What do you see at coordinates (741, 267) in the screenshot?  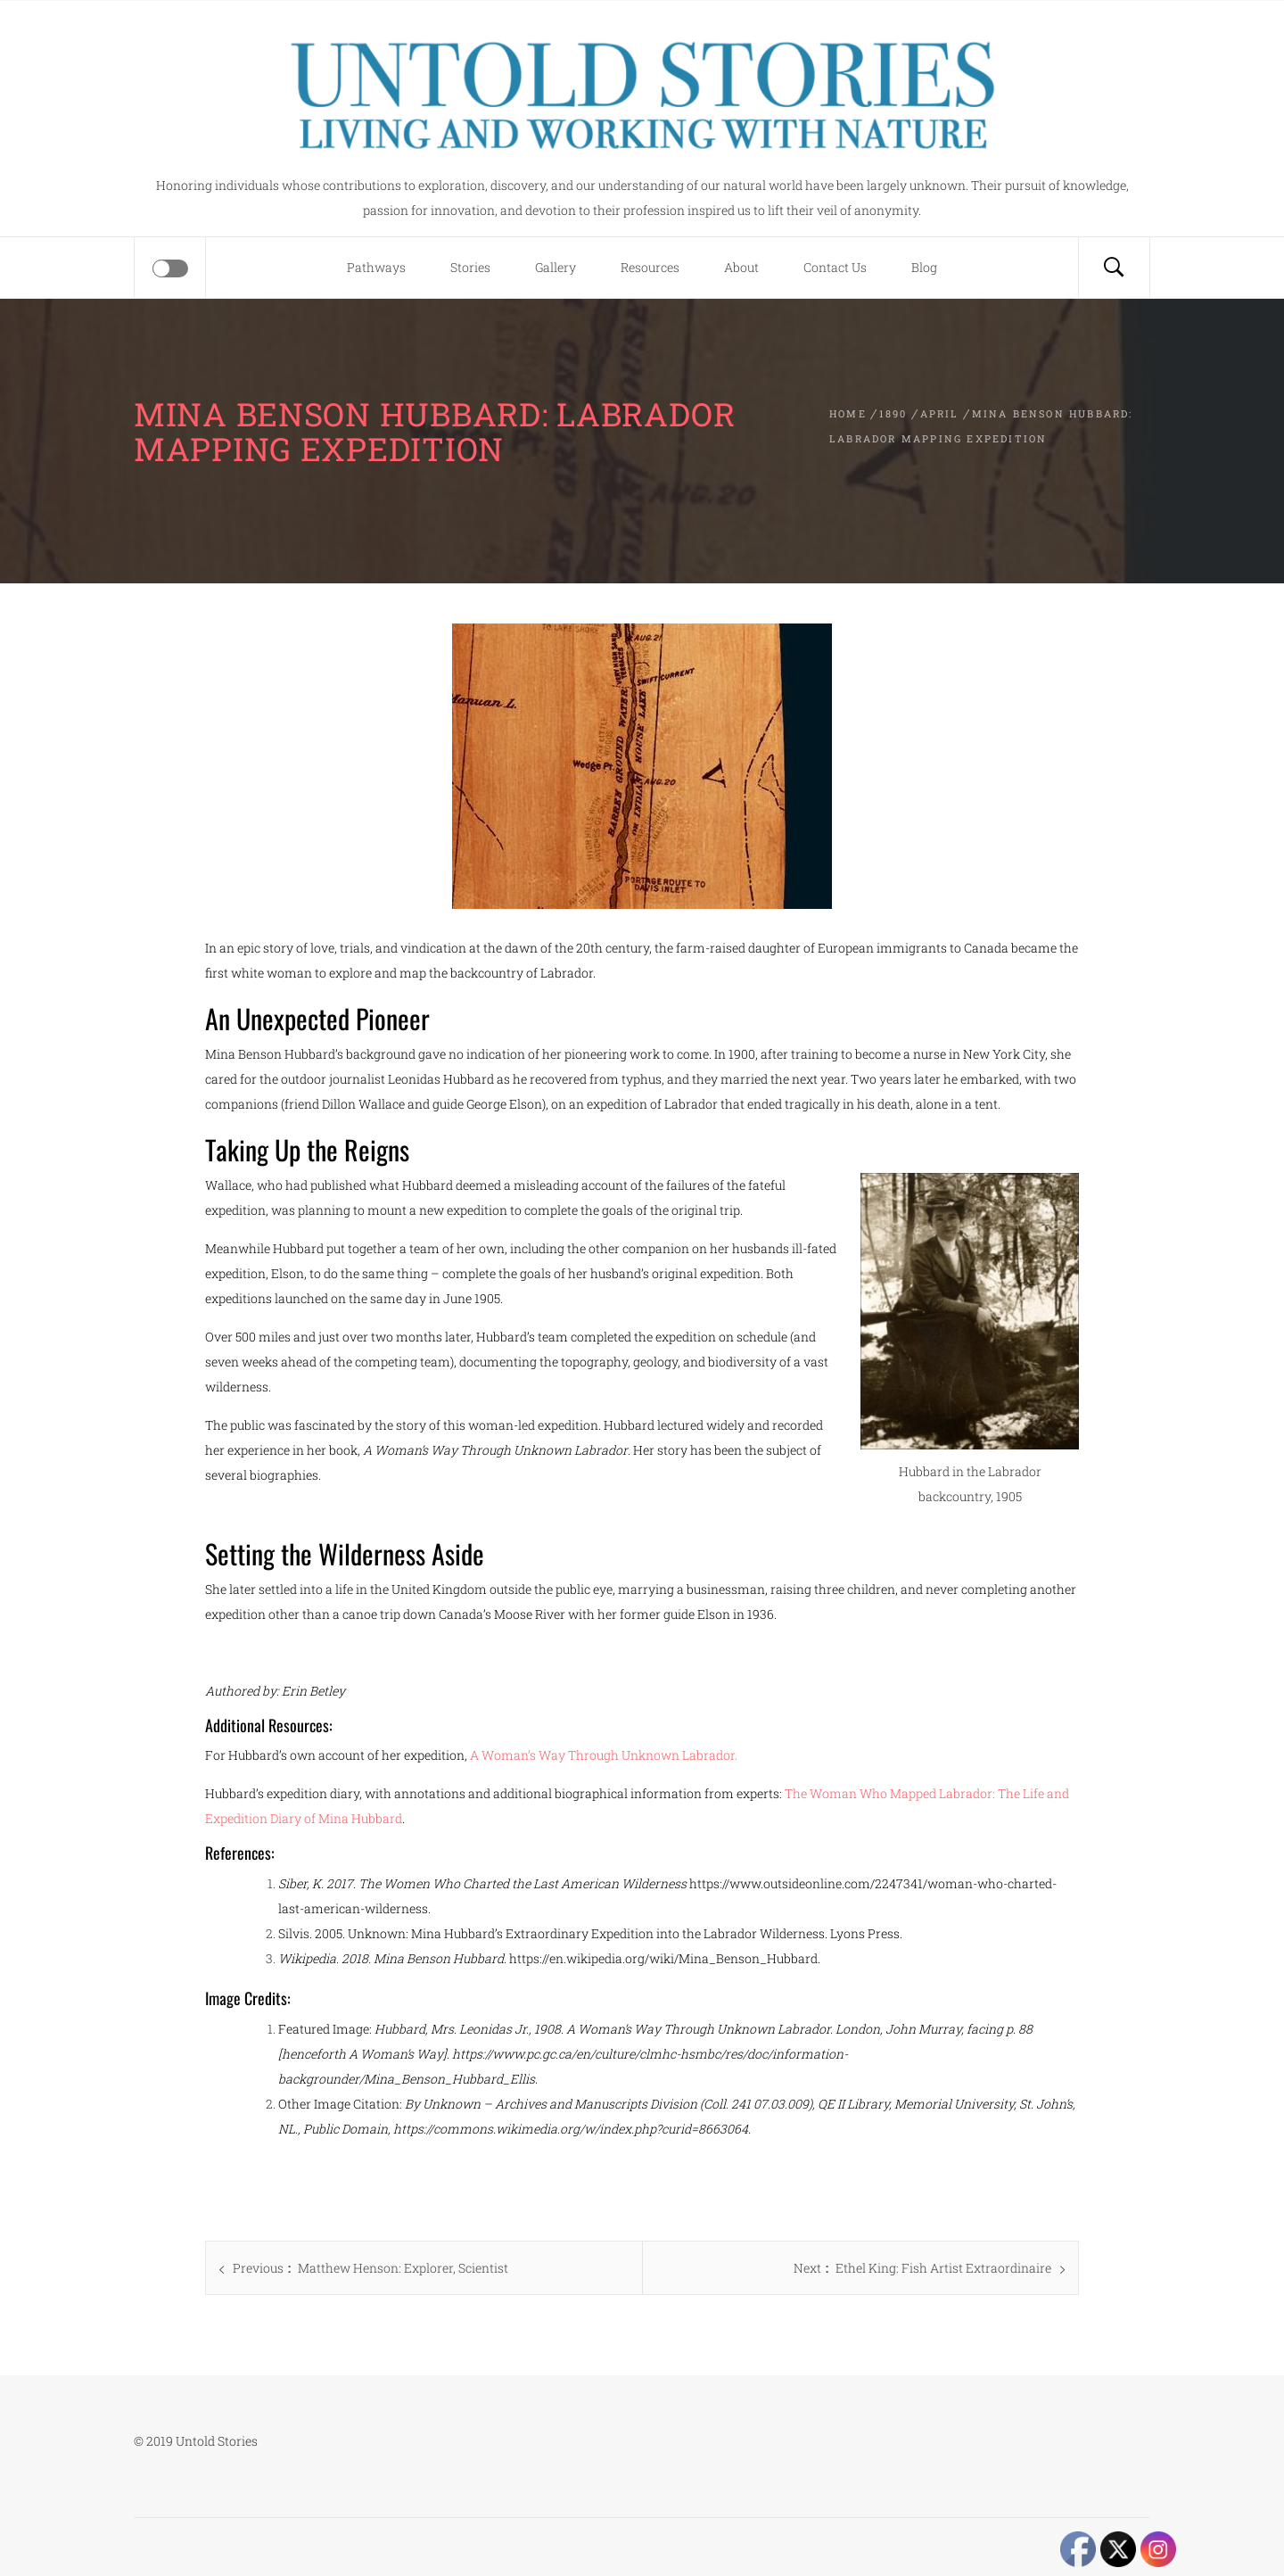 I see `About` at bounding box center [741, 267].